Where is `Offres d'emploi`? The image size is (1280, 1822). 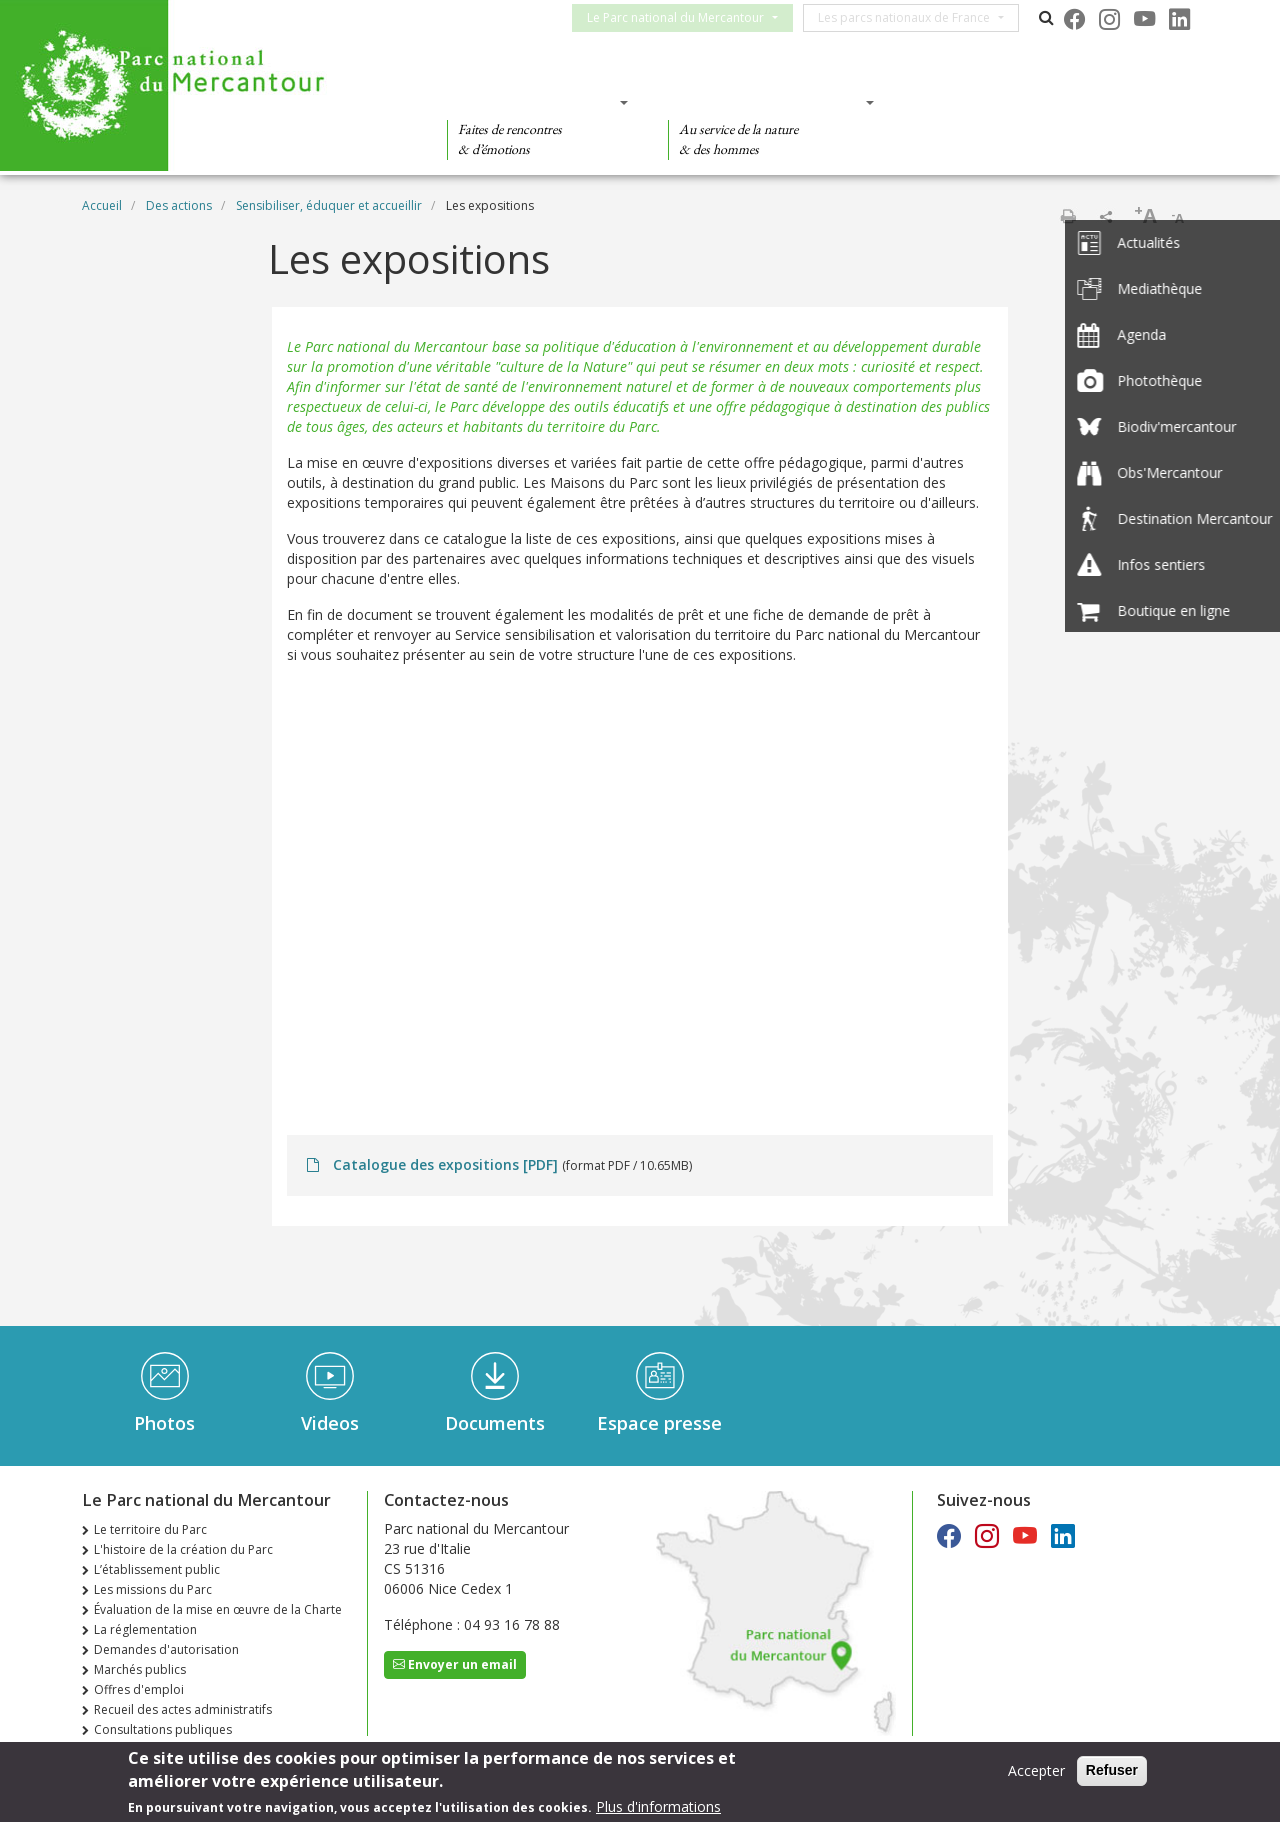 Offres d'emploi is located at coordinates (139, 1689).